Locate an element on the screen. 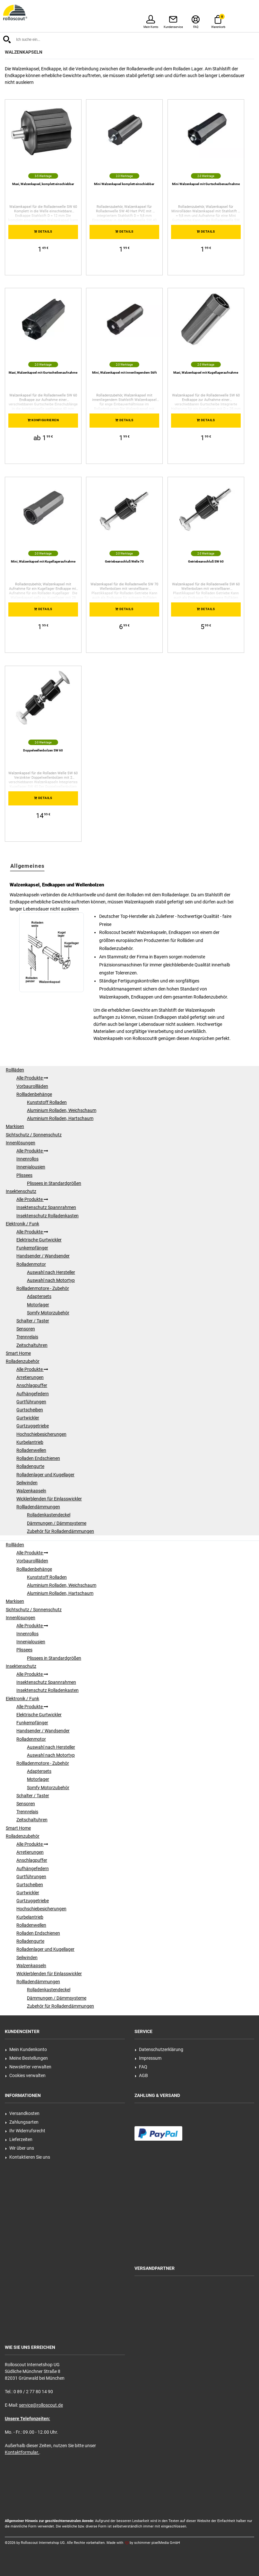  Elektrische Gurtwickler is located at coordinates (39, 1239).